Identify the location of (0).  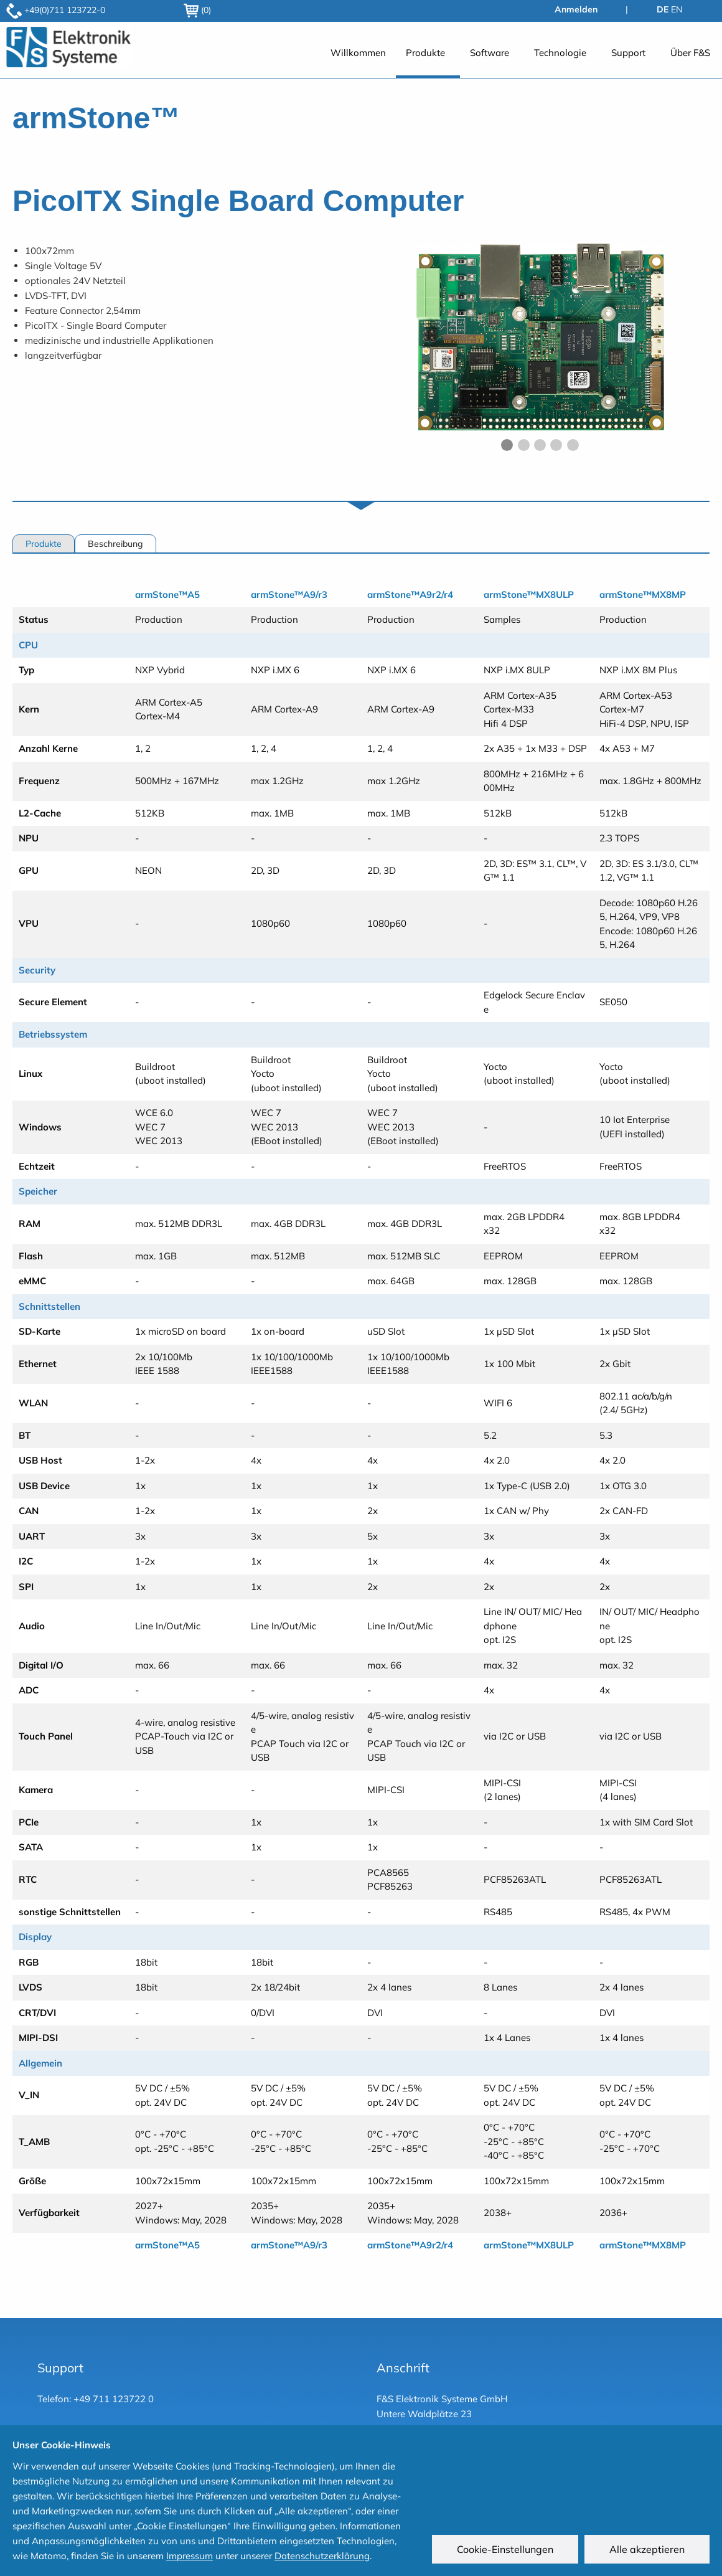
(197, 10).